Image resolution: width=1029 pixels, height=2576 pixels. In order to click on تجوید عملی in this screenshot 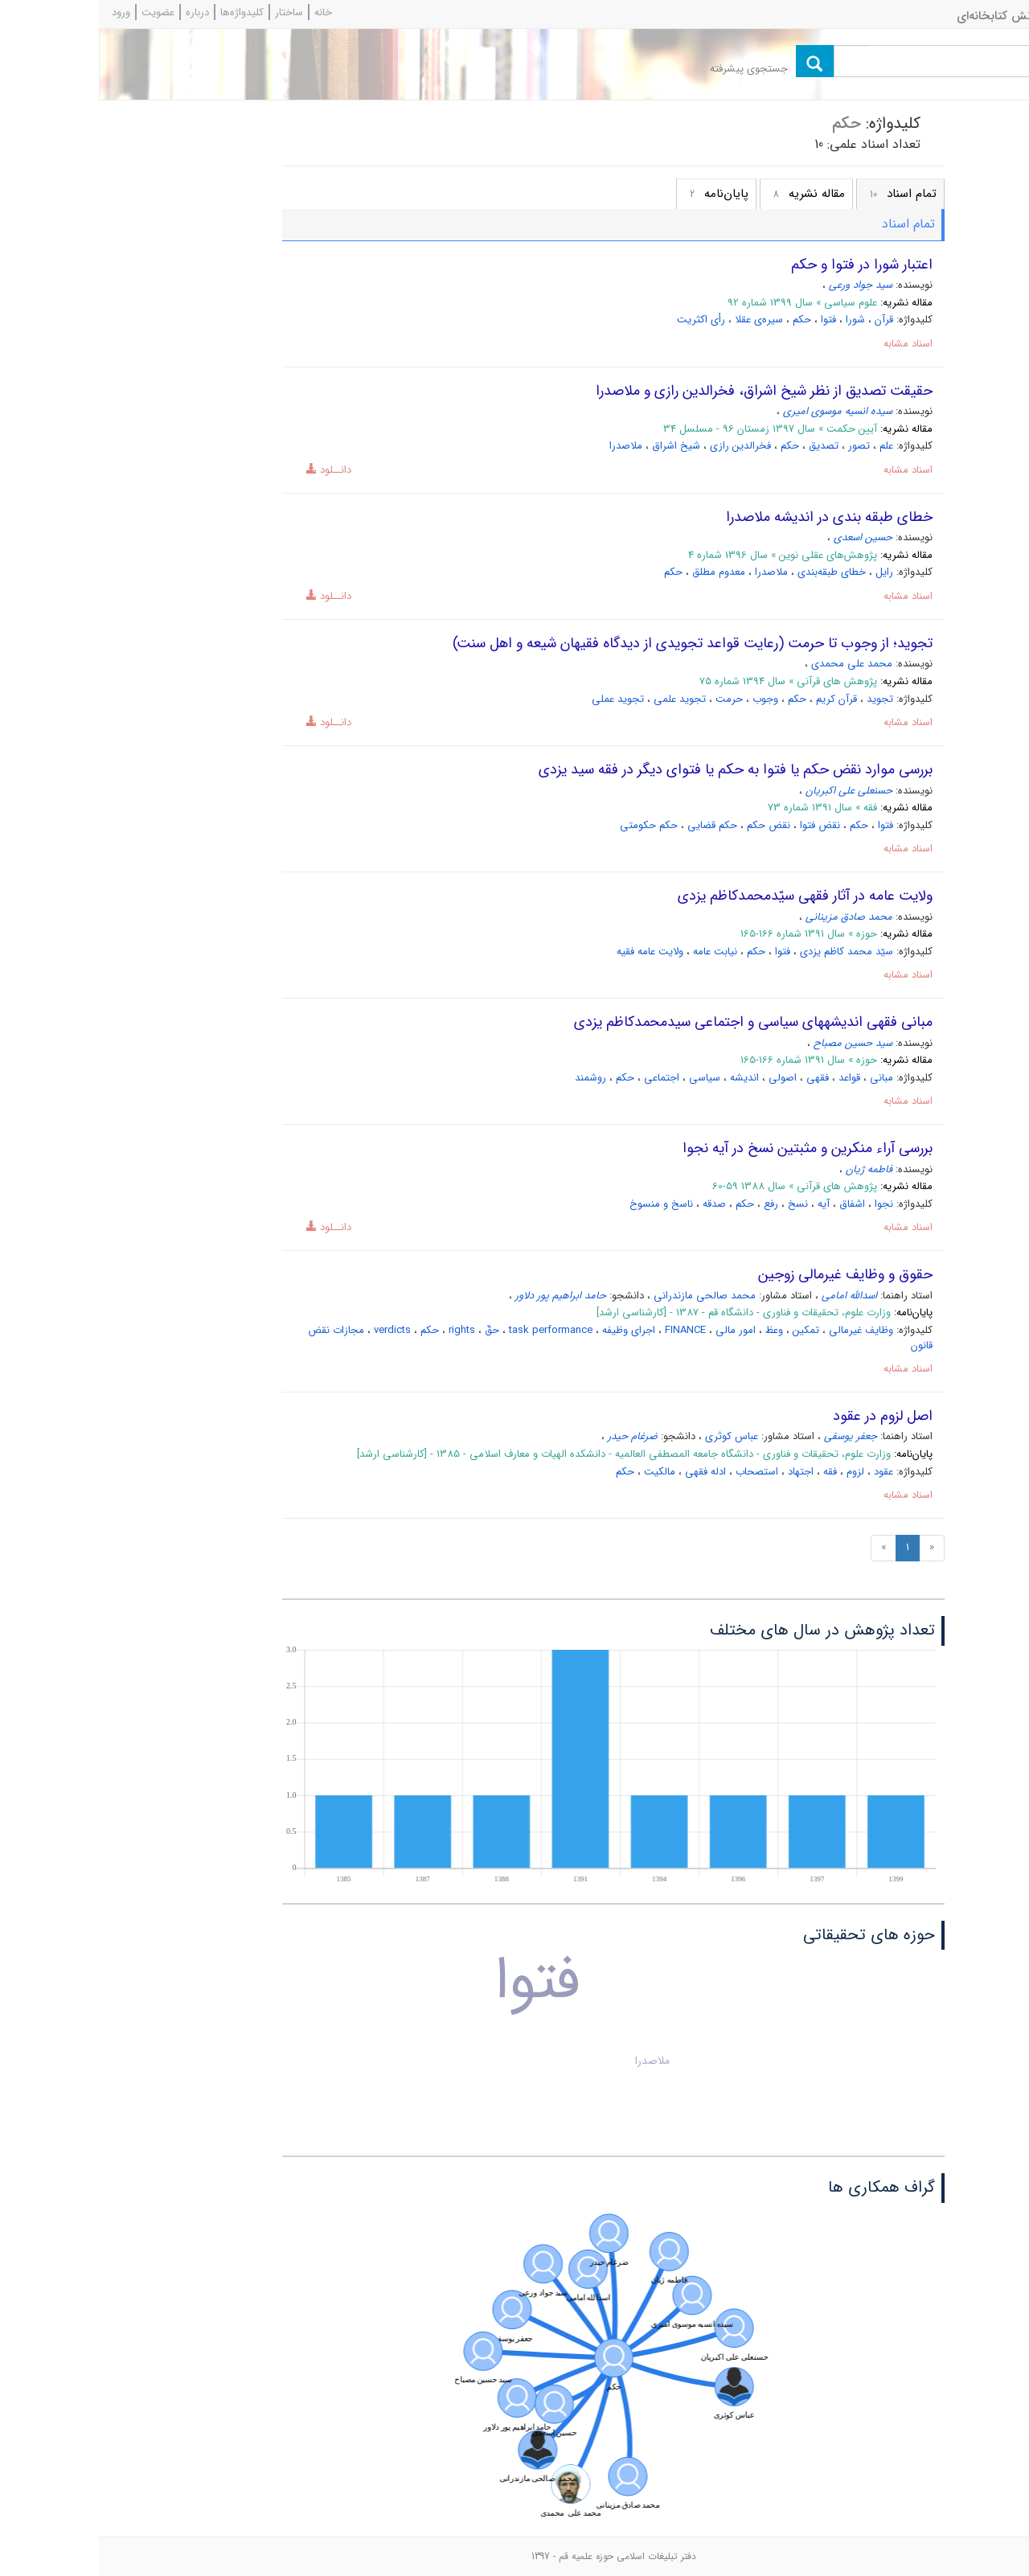, I will do `click(519, 699)`.